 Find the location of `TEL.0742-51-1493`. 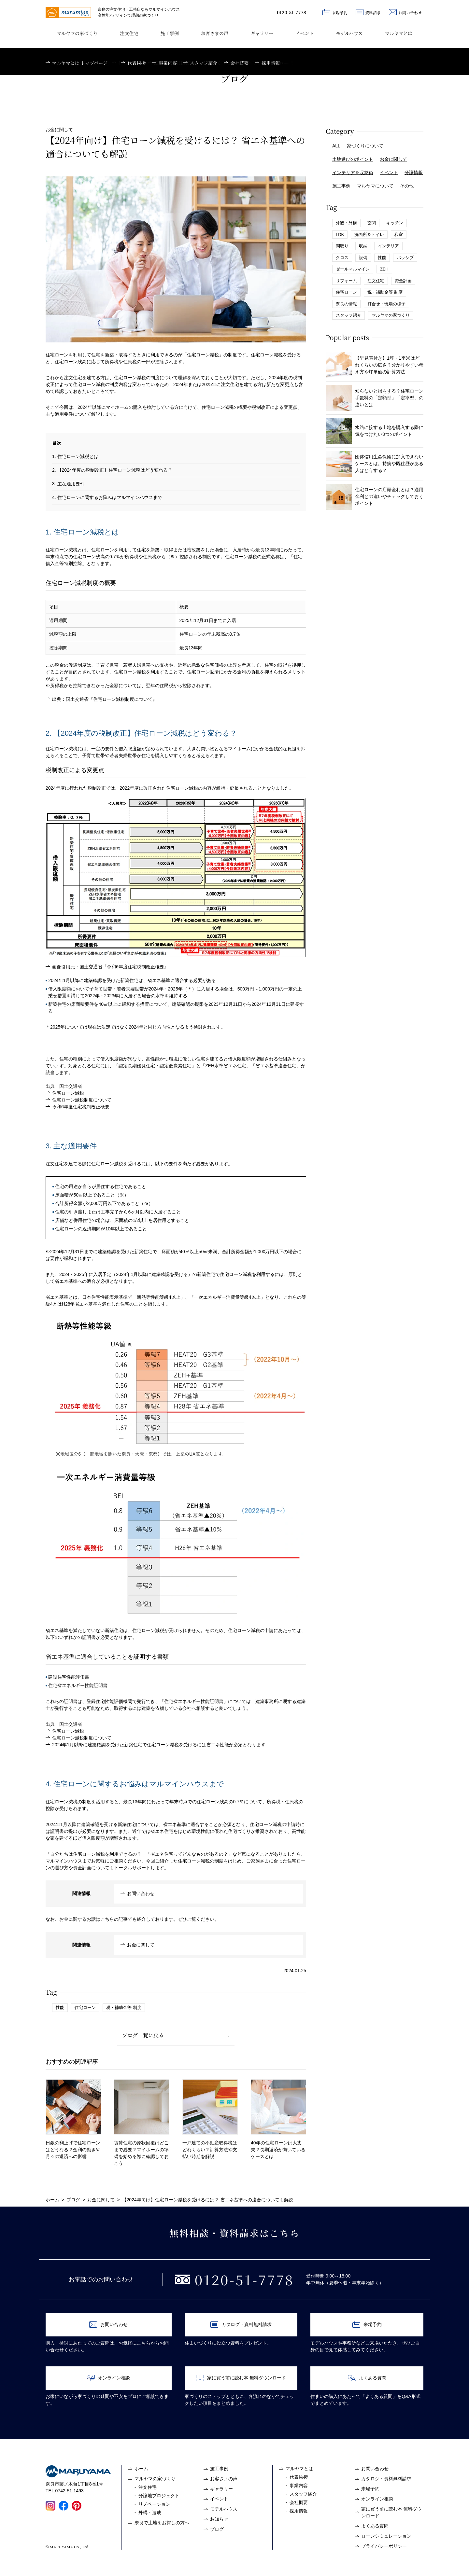

TEL.0742-51-1493 is located at coordinates (65, 2490).